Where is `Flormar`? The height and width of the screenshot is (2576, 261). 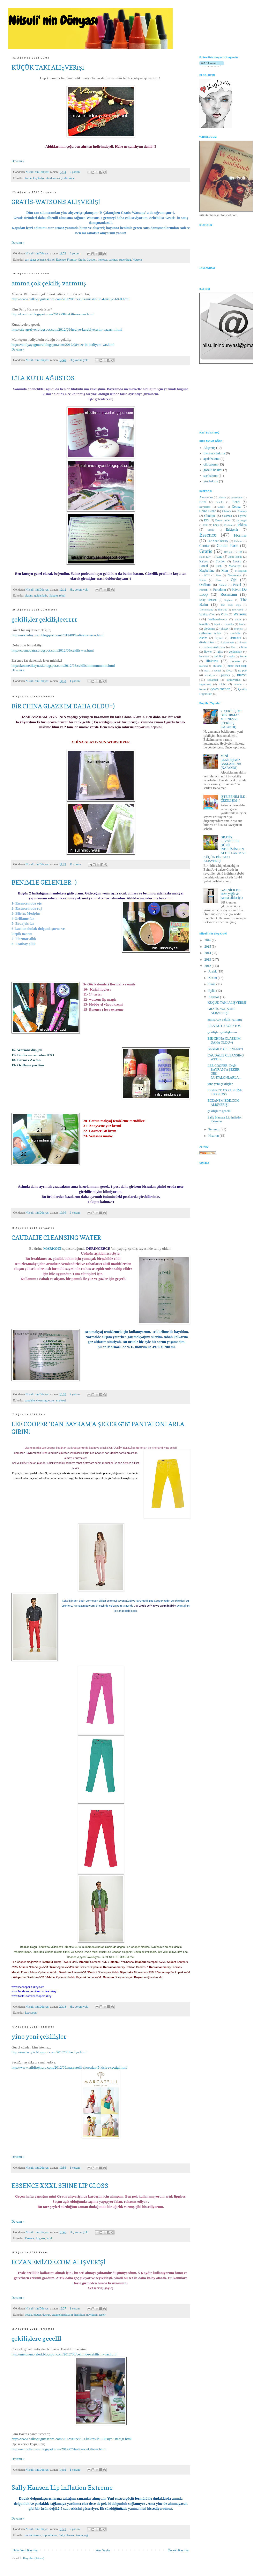
Flormar is located at coordinates (72, 259).